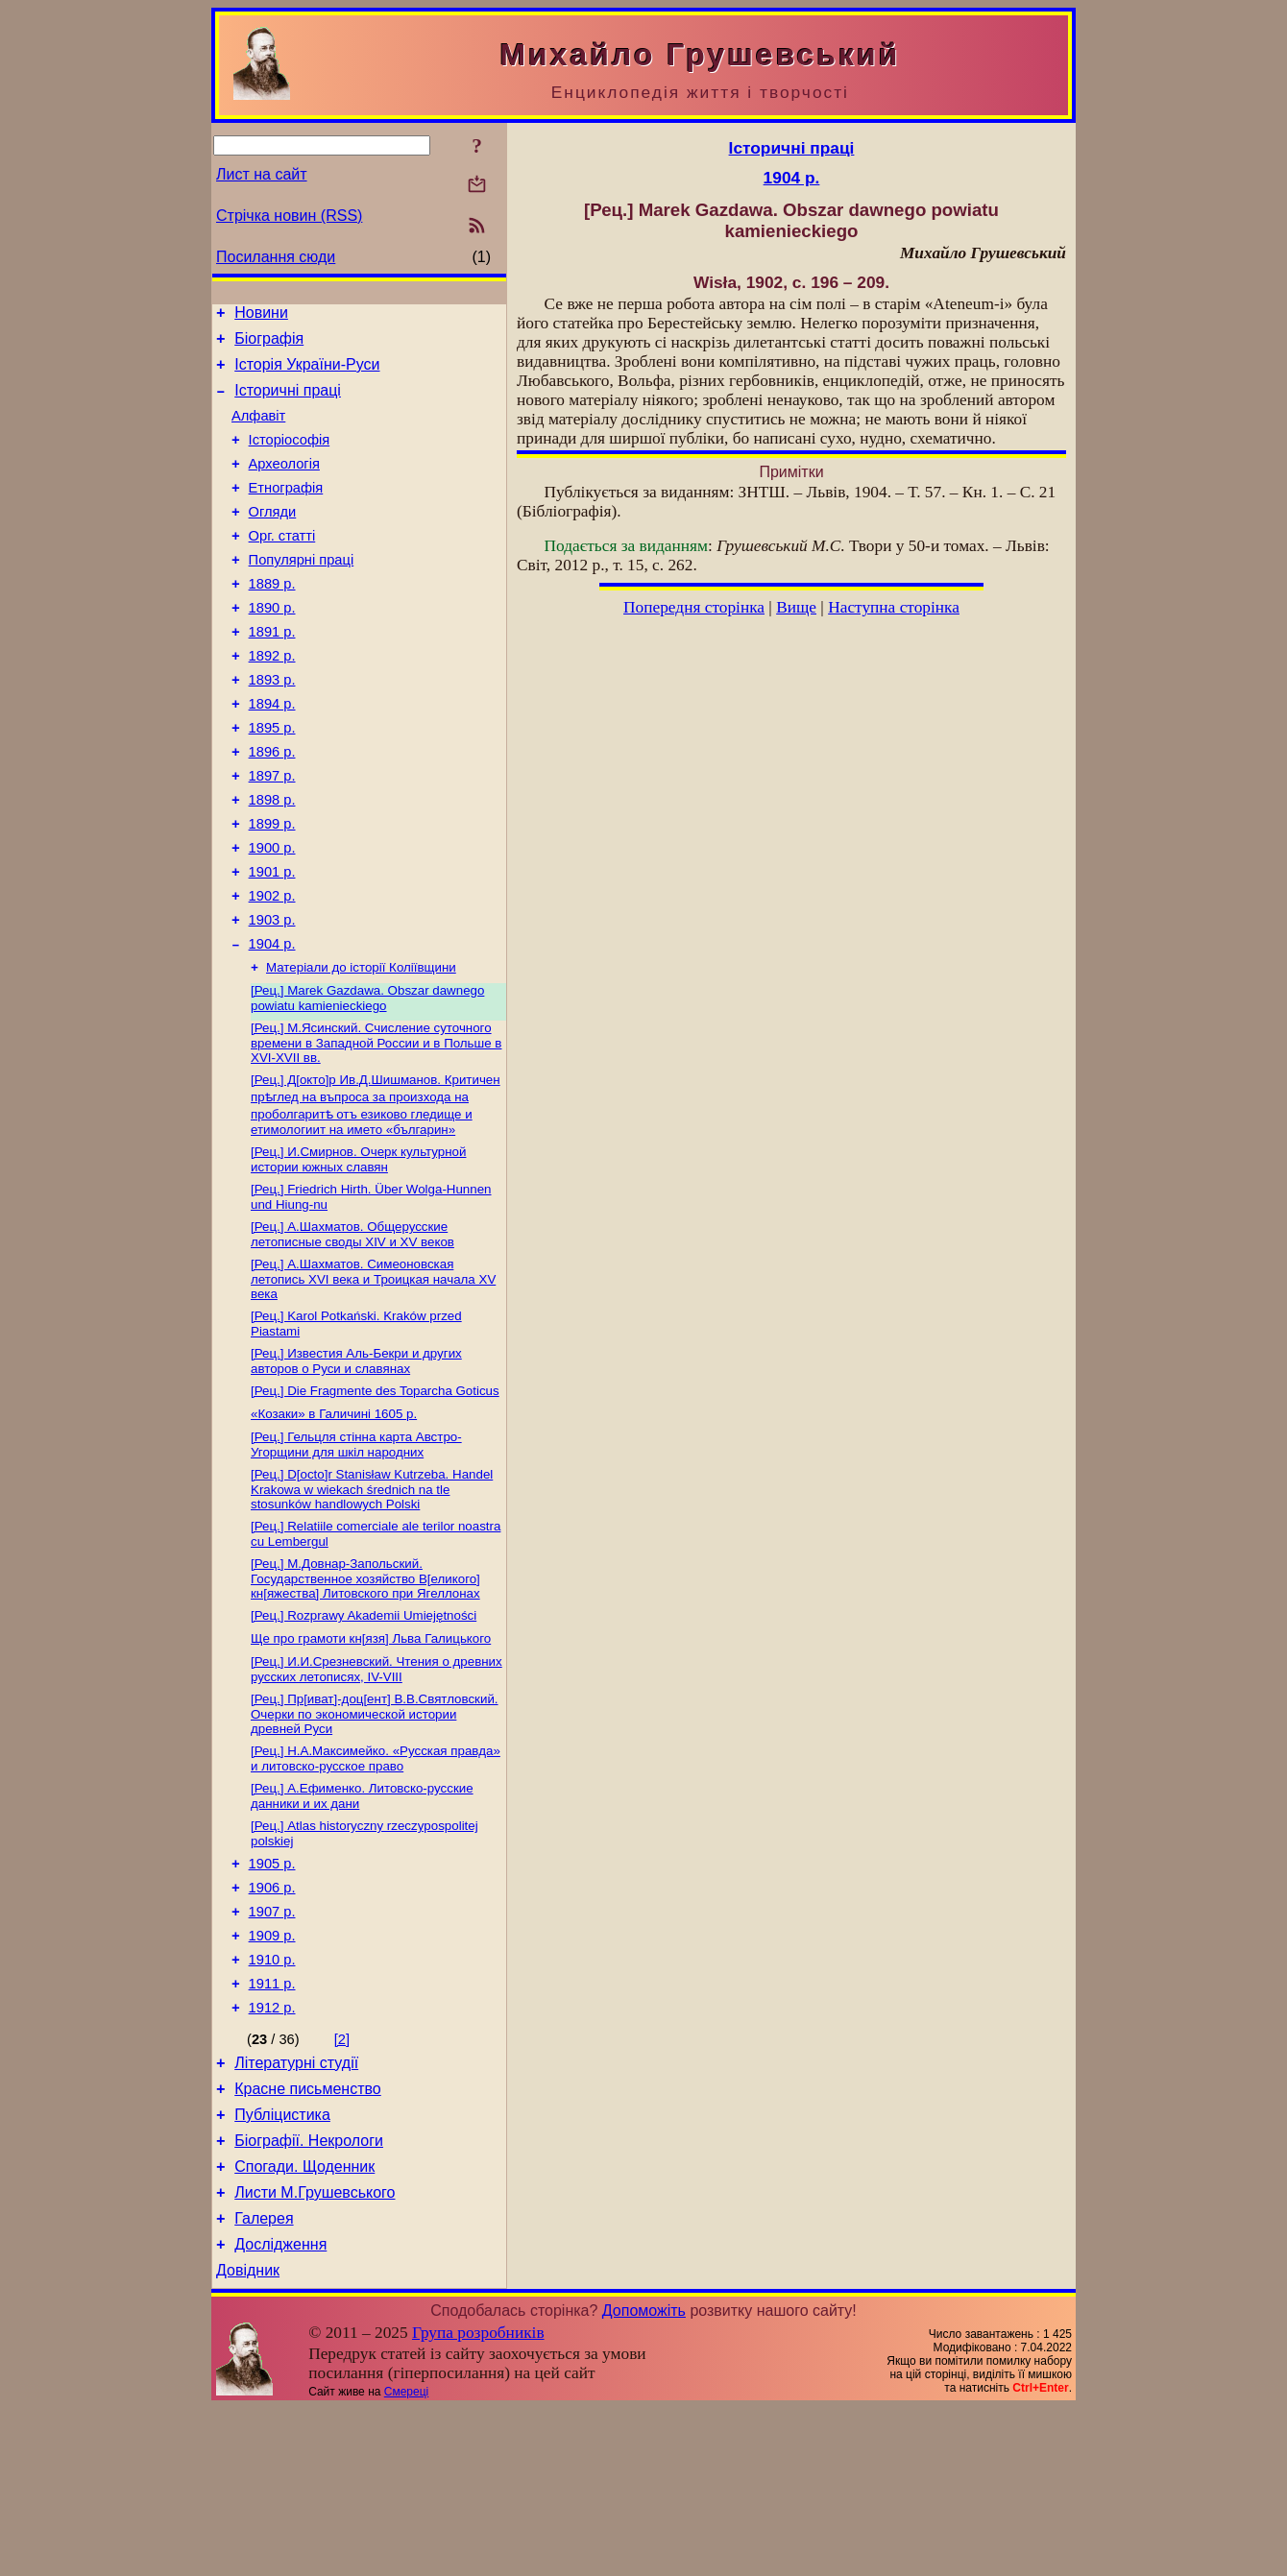  What do you see at coordinates (282, 2265) in the screenshot?
I see `Публіцистика` at bounding box center [282, 2265].